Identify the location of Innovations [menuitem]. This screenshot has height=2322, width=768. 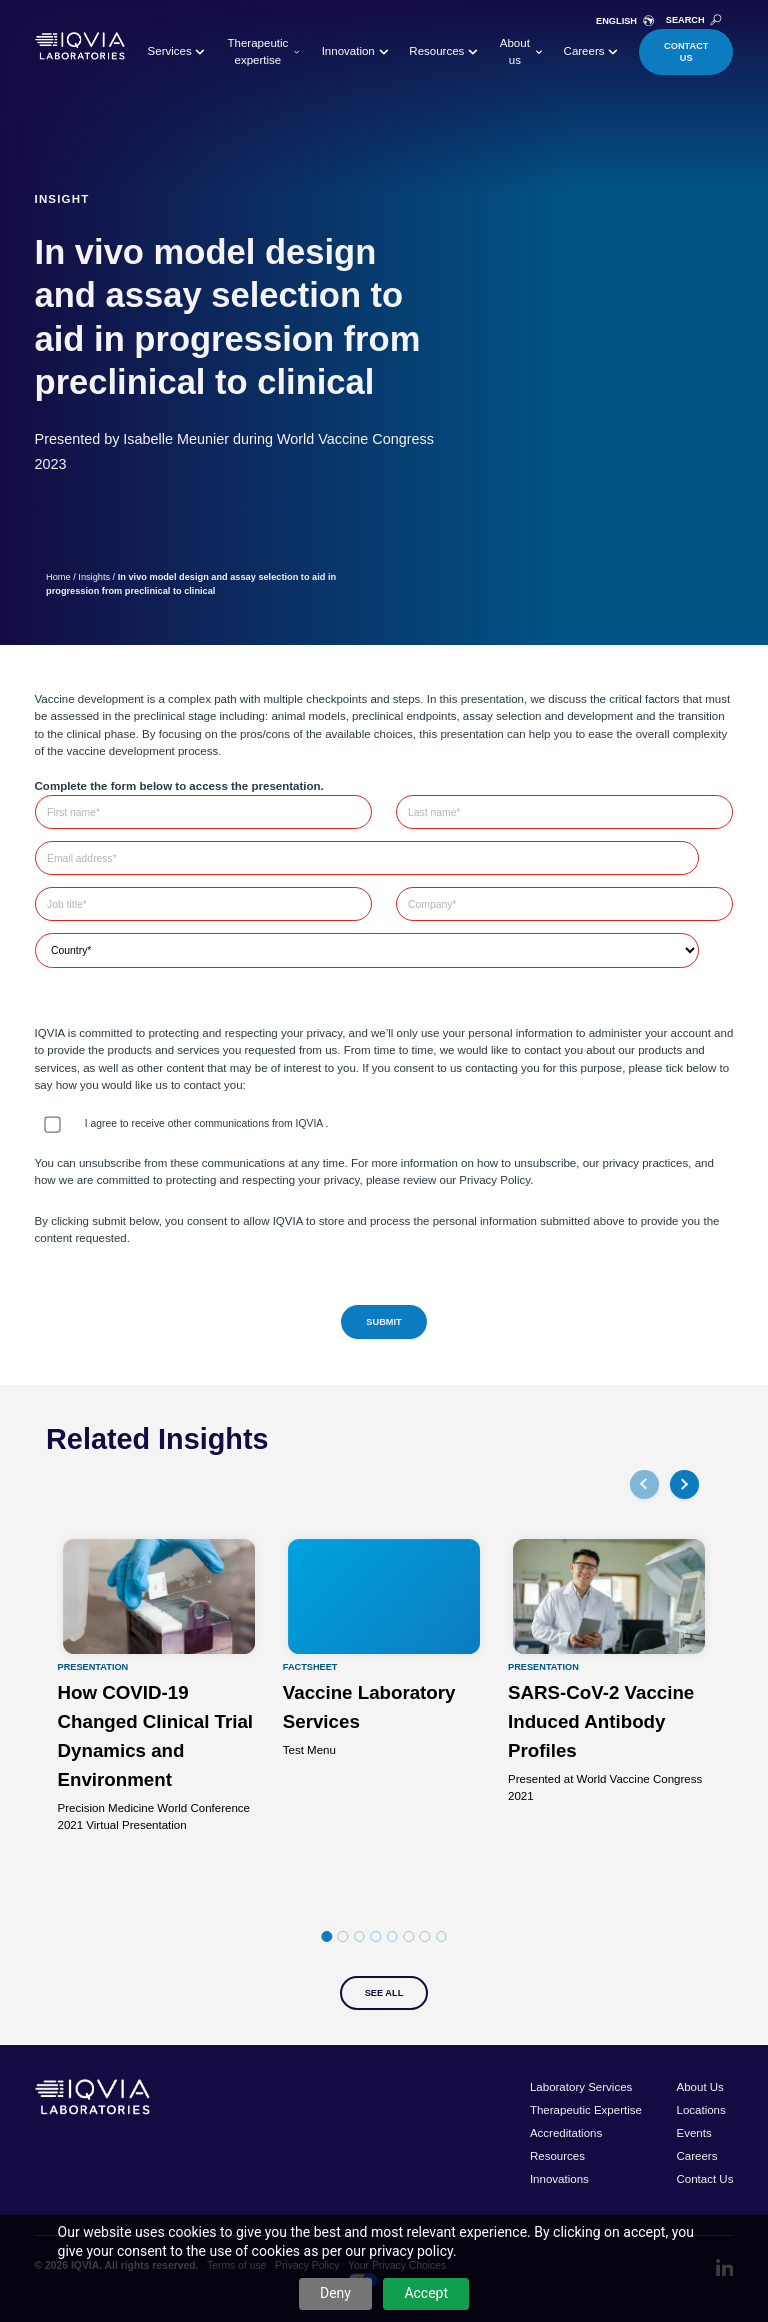
(559, 2179).